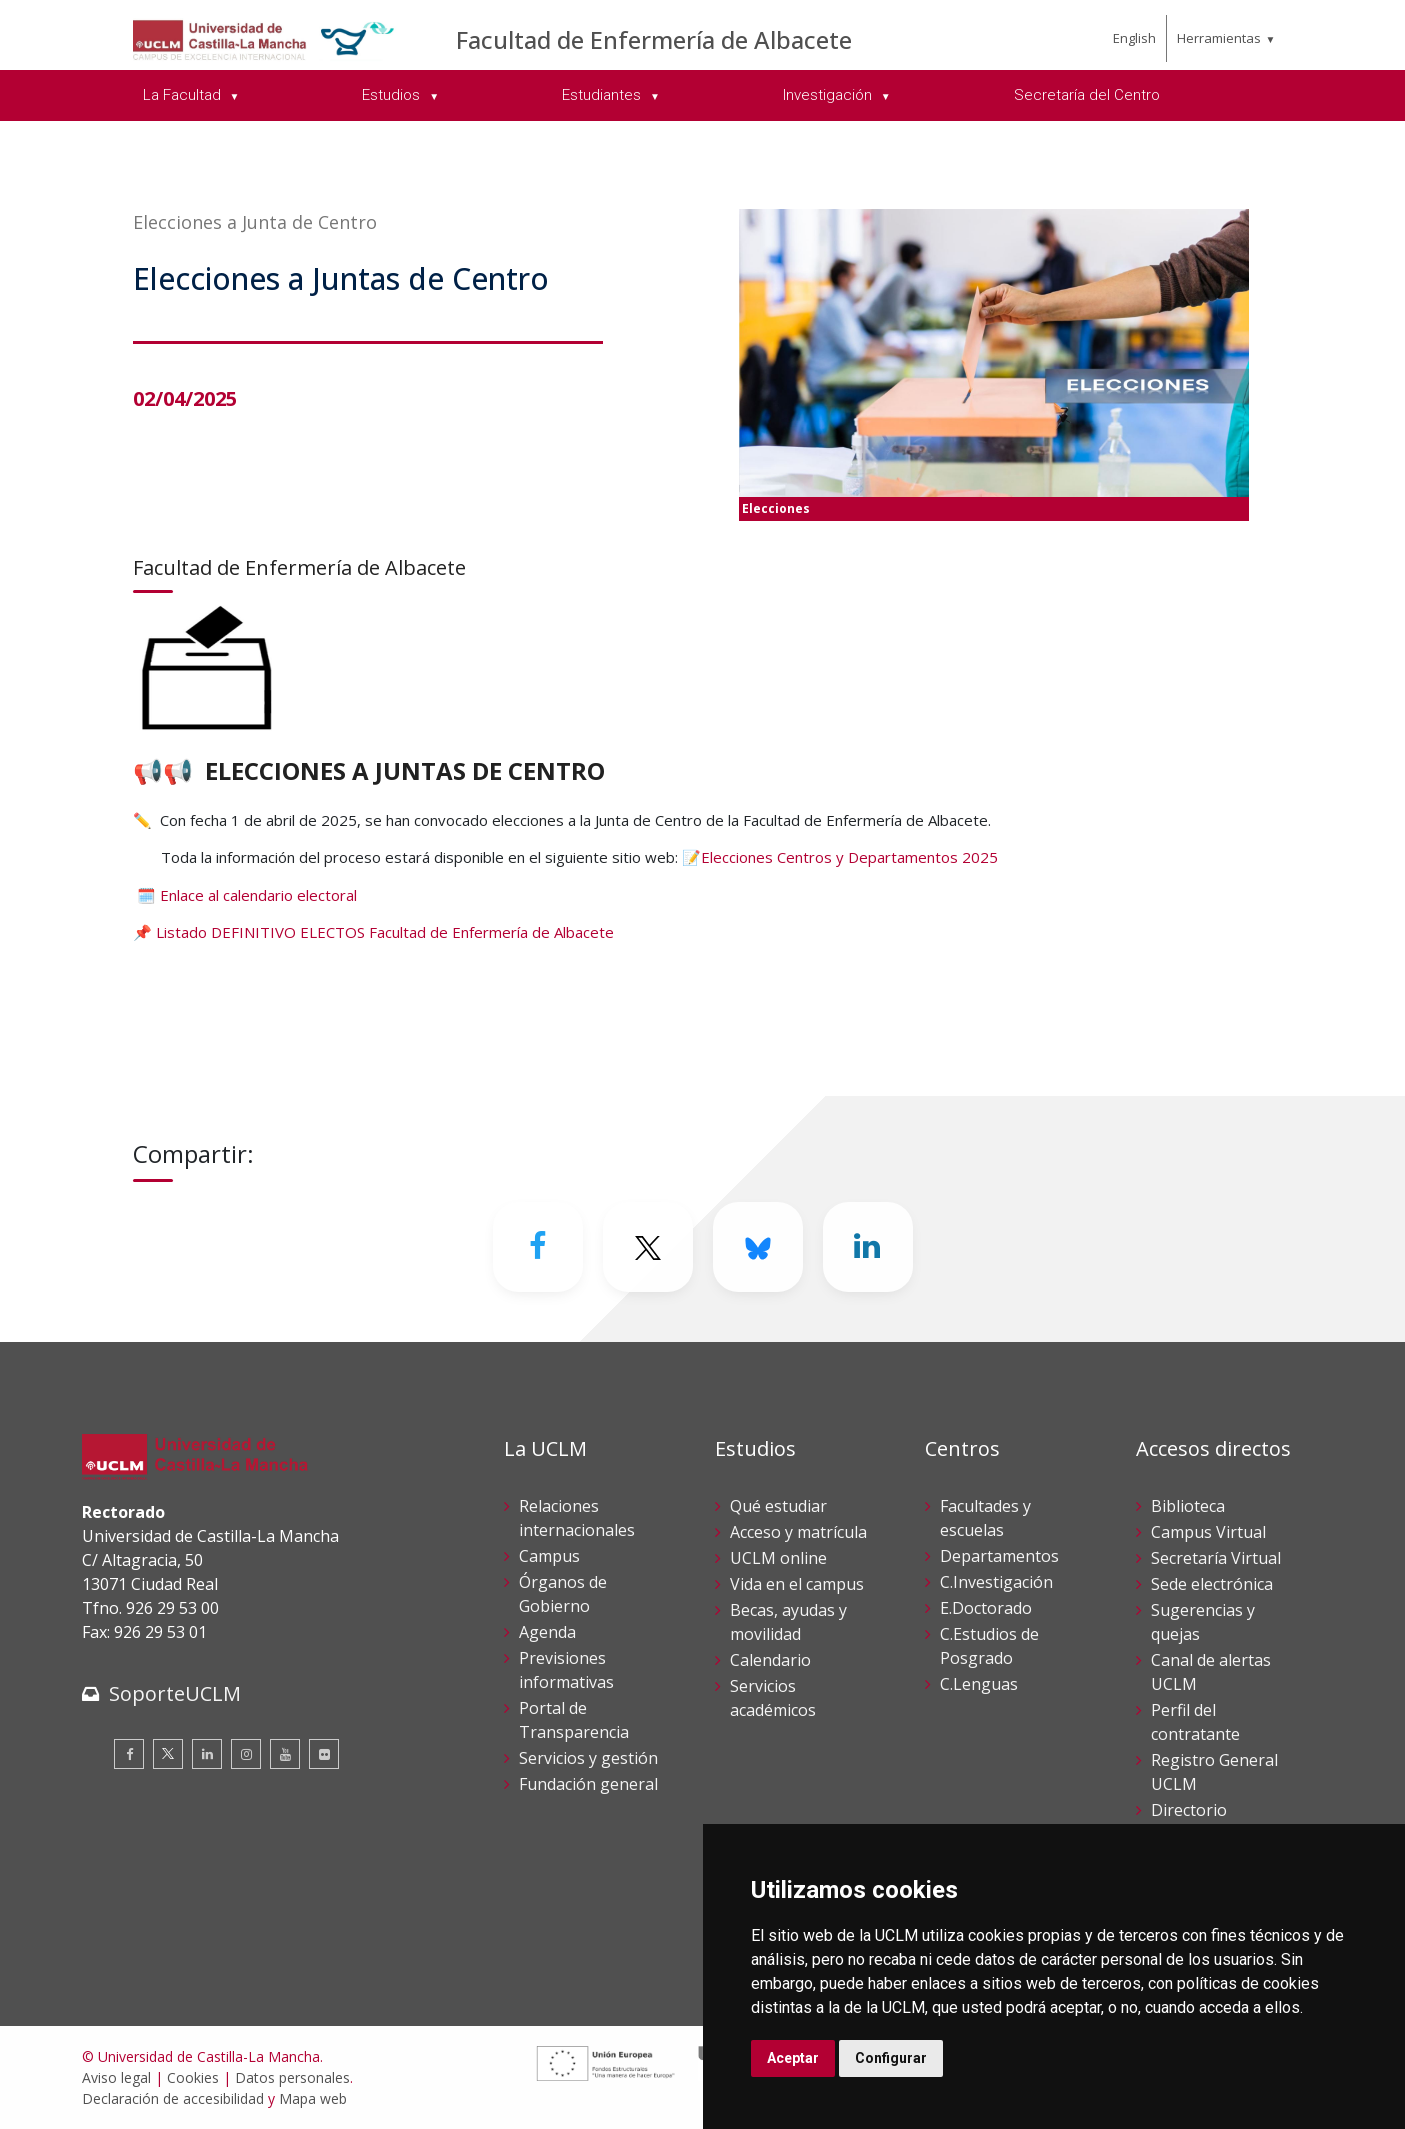  What do you see at coordinates (1219, 38) in the screenshot?
I see `Herramientas [menuitem]` at bounding box center [1219, 38].